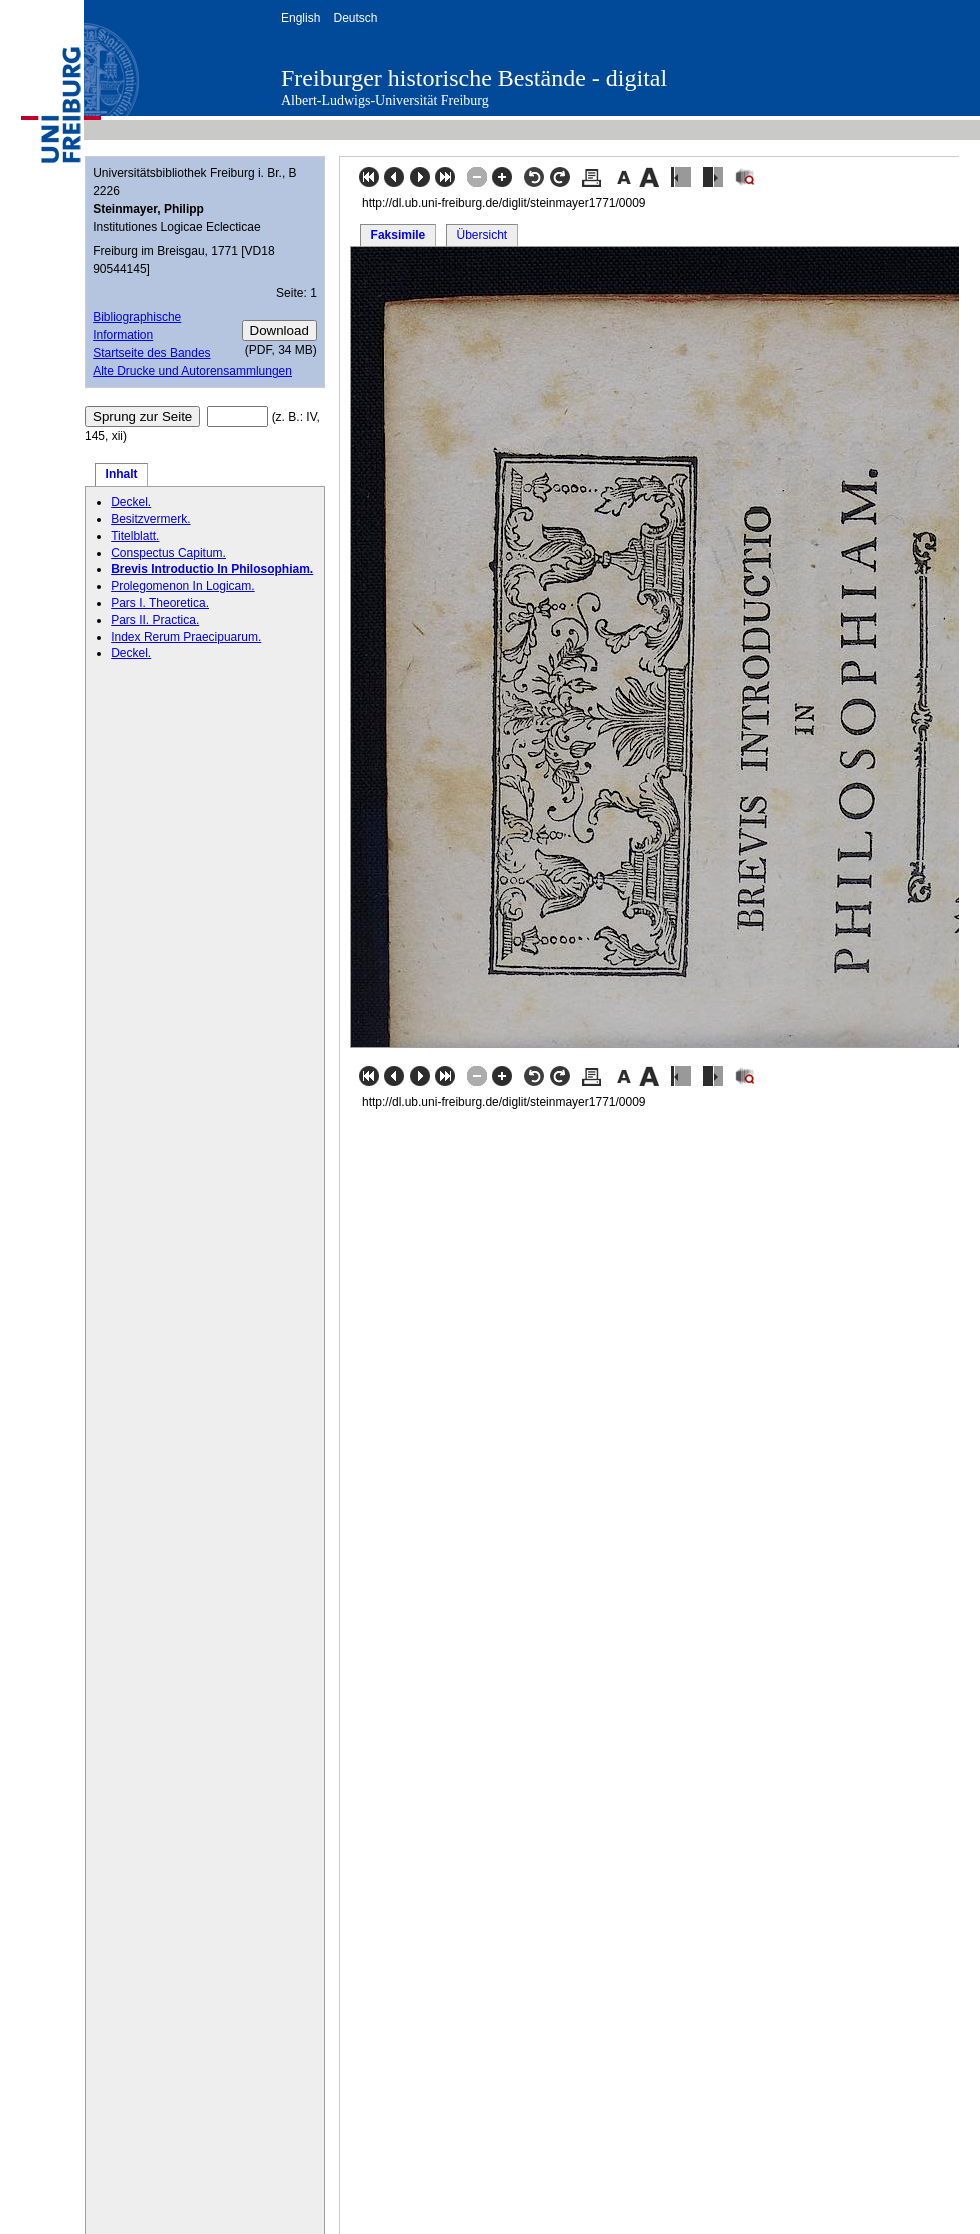  Describe the element at coordinates (355, 18) in the screenshot. I see `Deutsch` at that location.